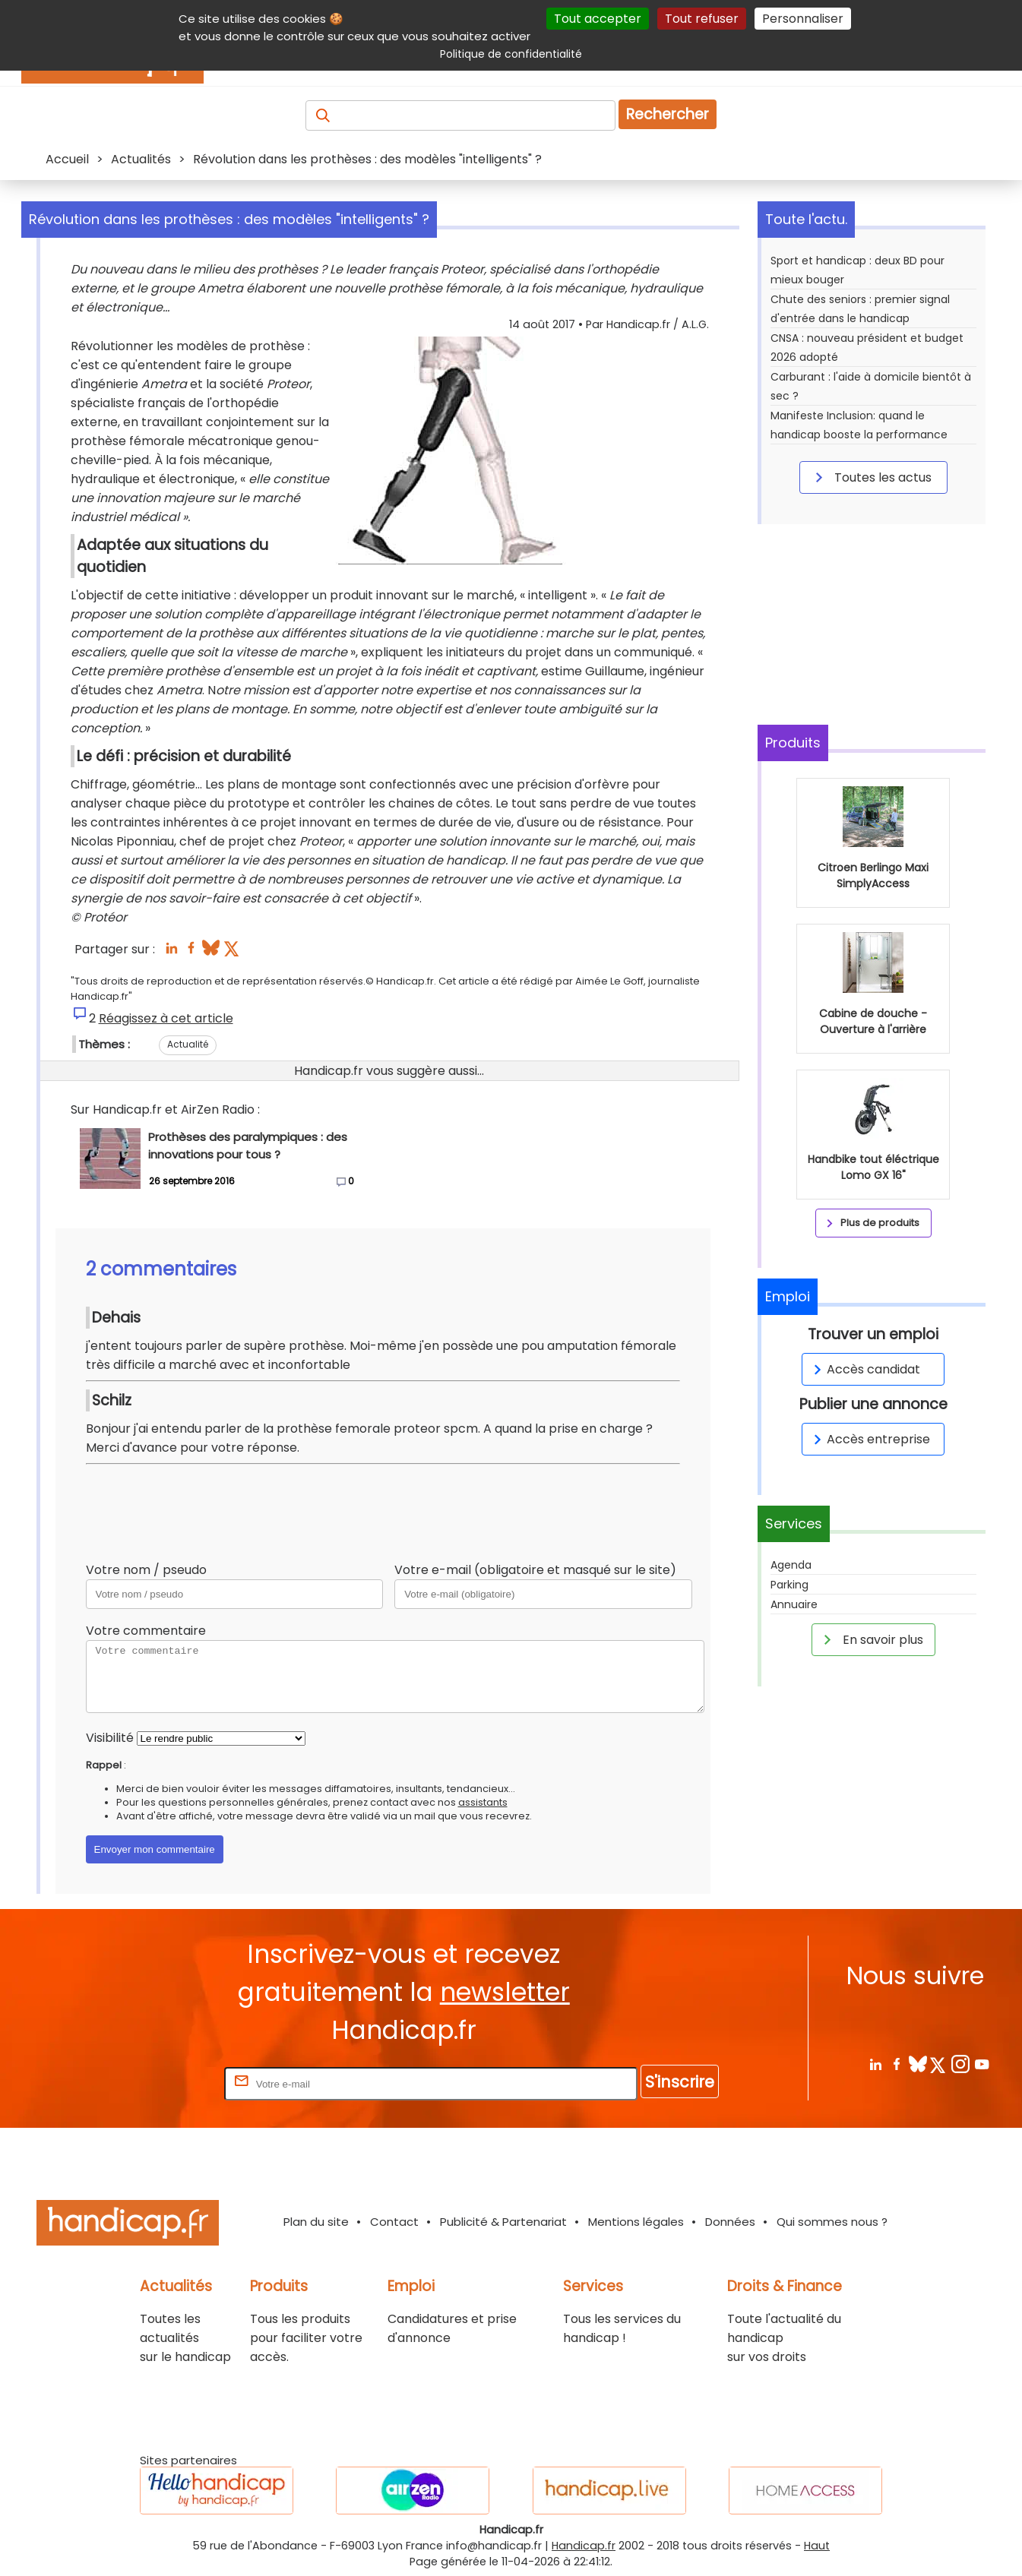 The height and width of the screenshot is (2576, 1022). I want to click on Réagissez à cet article, so click(166, 1018).